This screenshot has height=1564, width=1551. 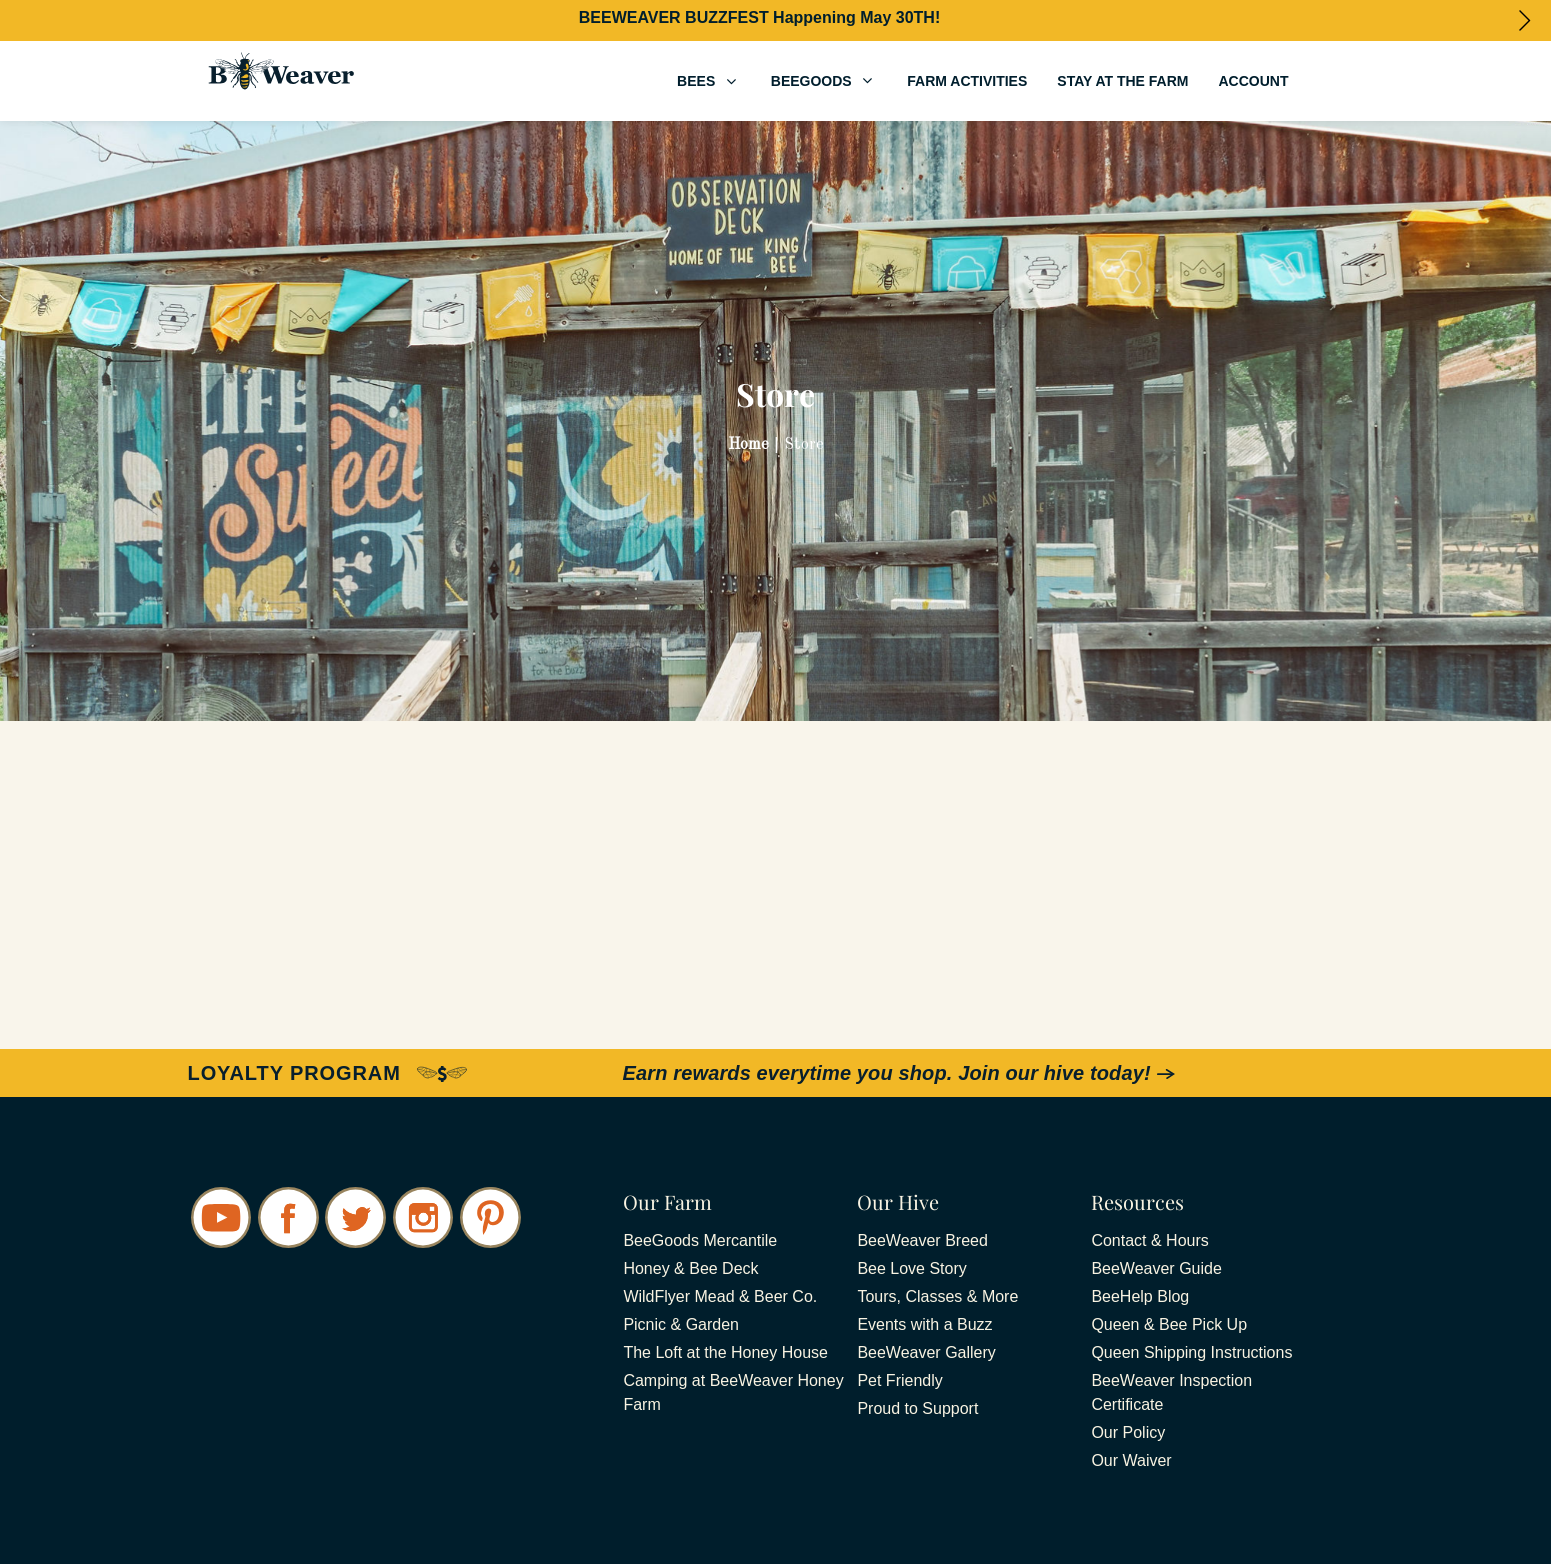 What do you see at coordinates (1149, 1240) in the screenshot?
I see `Contact & Hours` at bounding box center [1149, 1240].